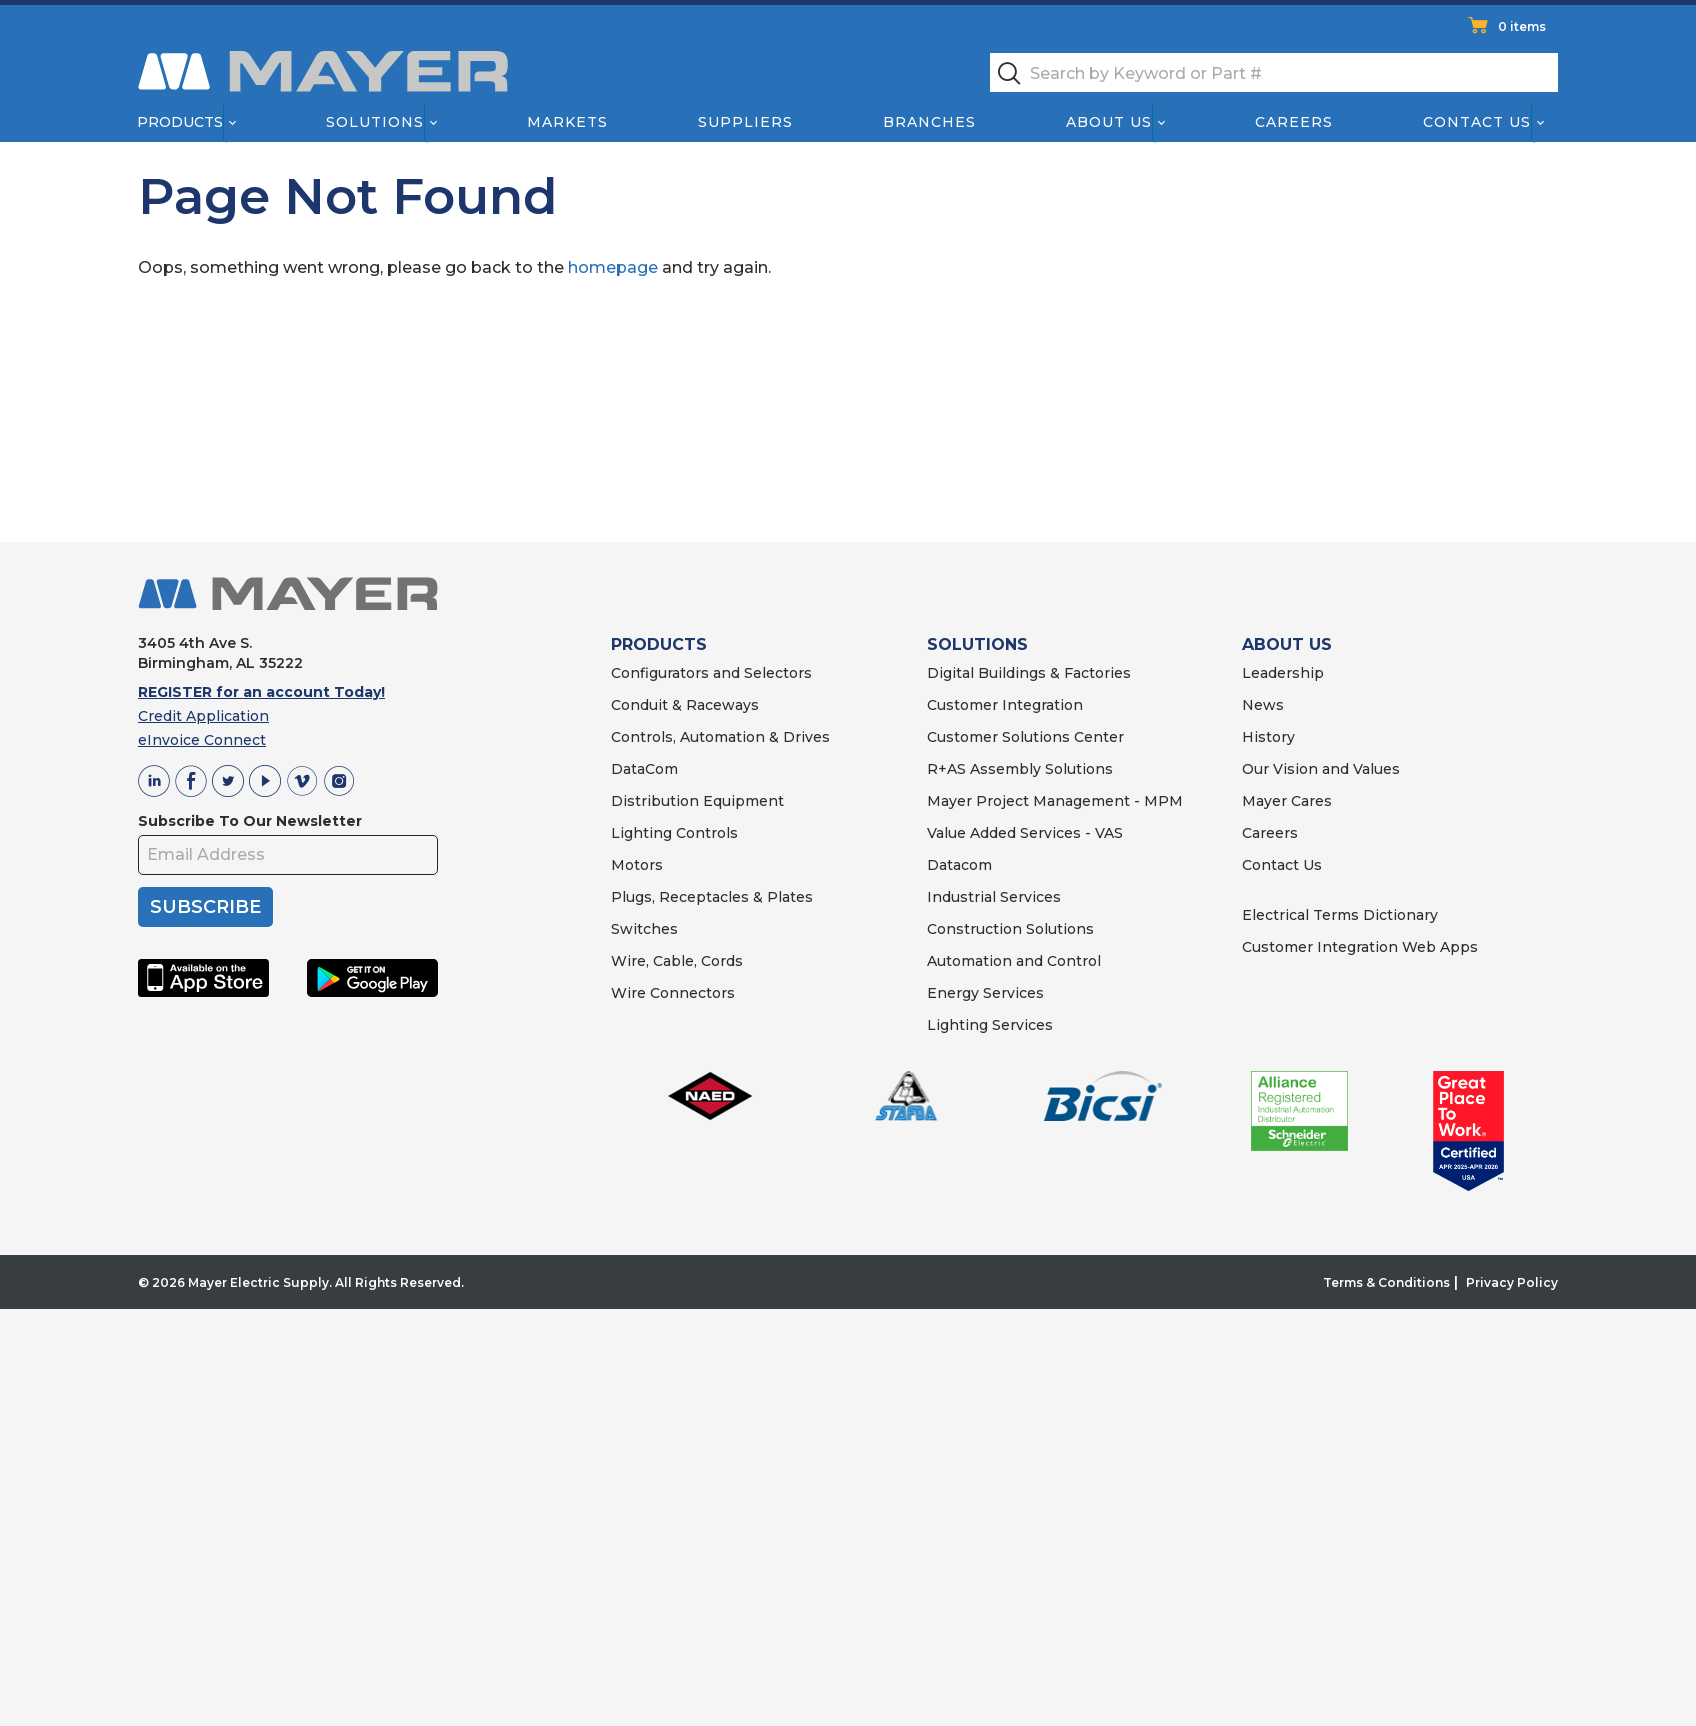 The width and height of the screenshot is (1696, 1726). Describe the element at coordinates (1010, 929) in the screenshot. I see `Construction Solutions` at that location.